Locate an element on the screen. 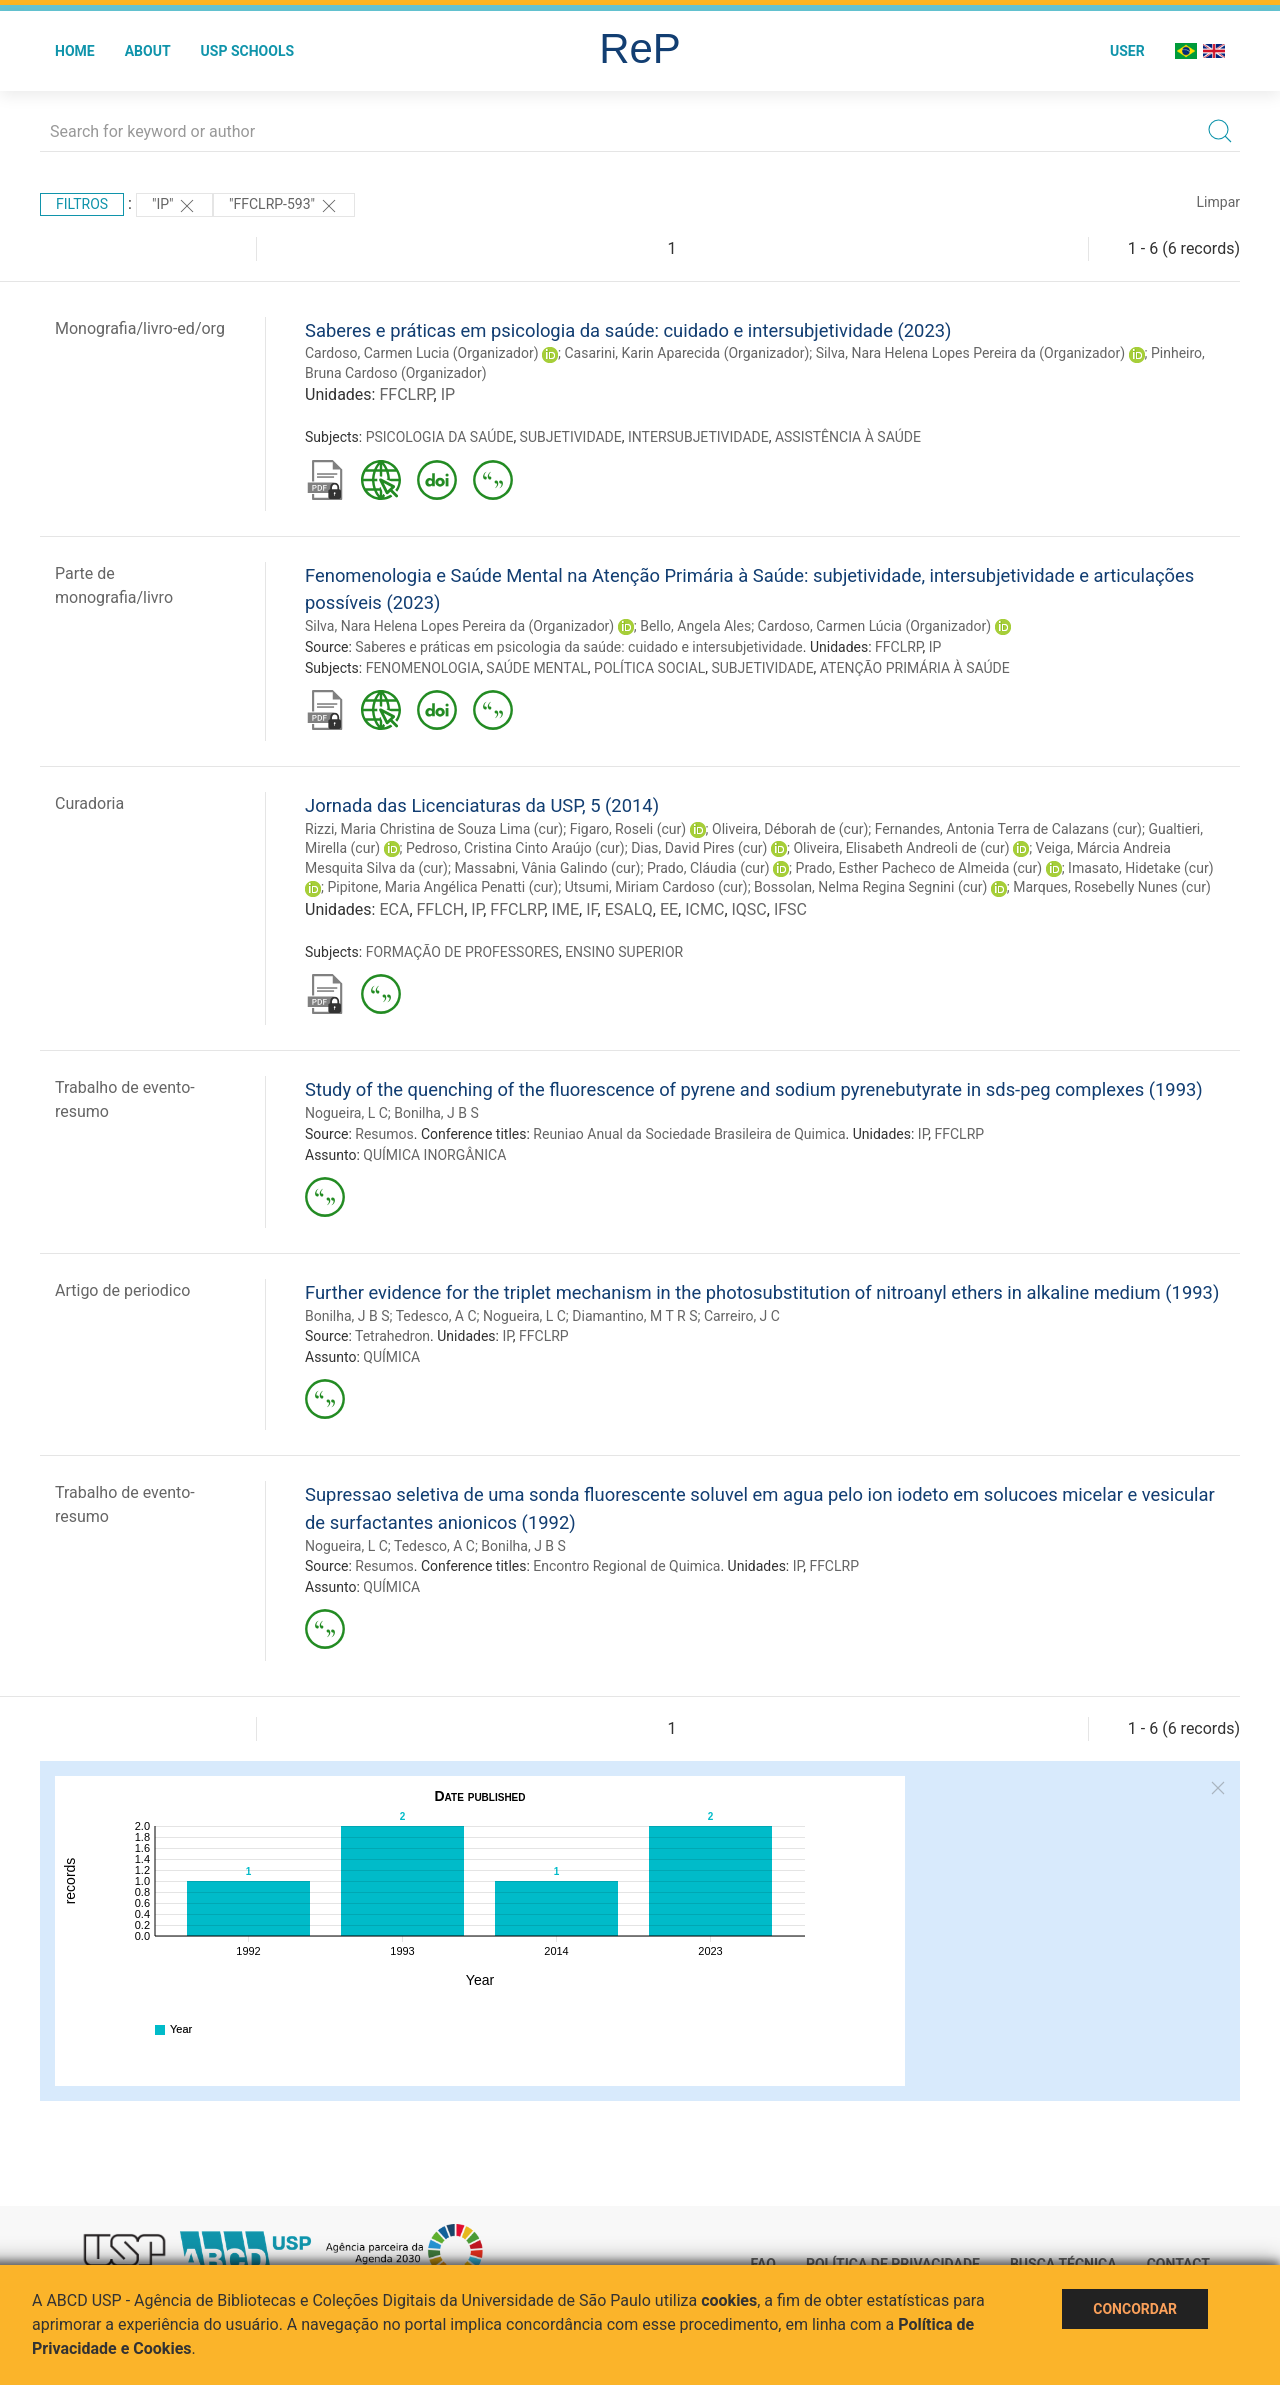  Nogueira, L C is located at coordinates (346, 1113).